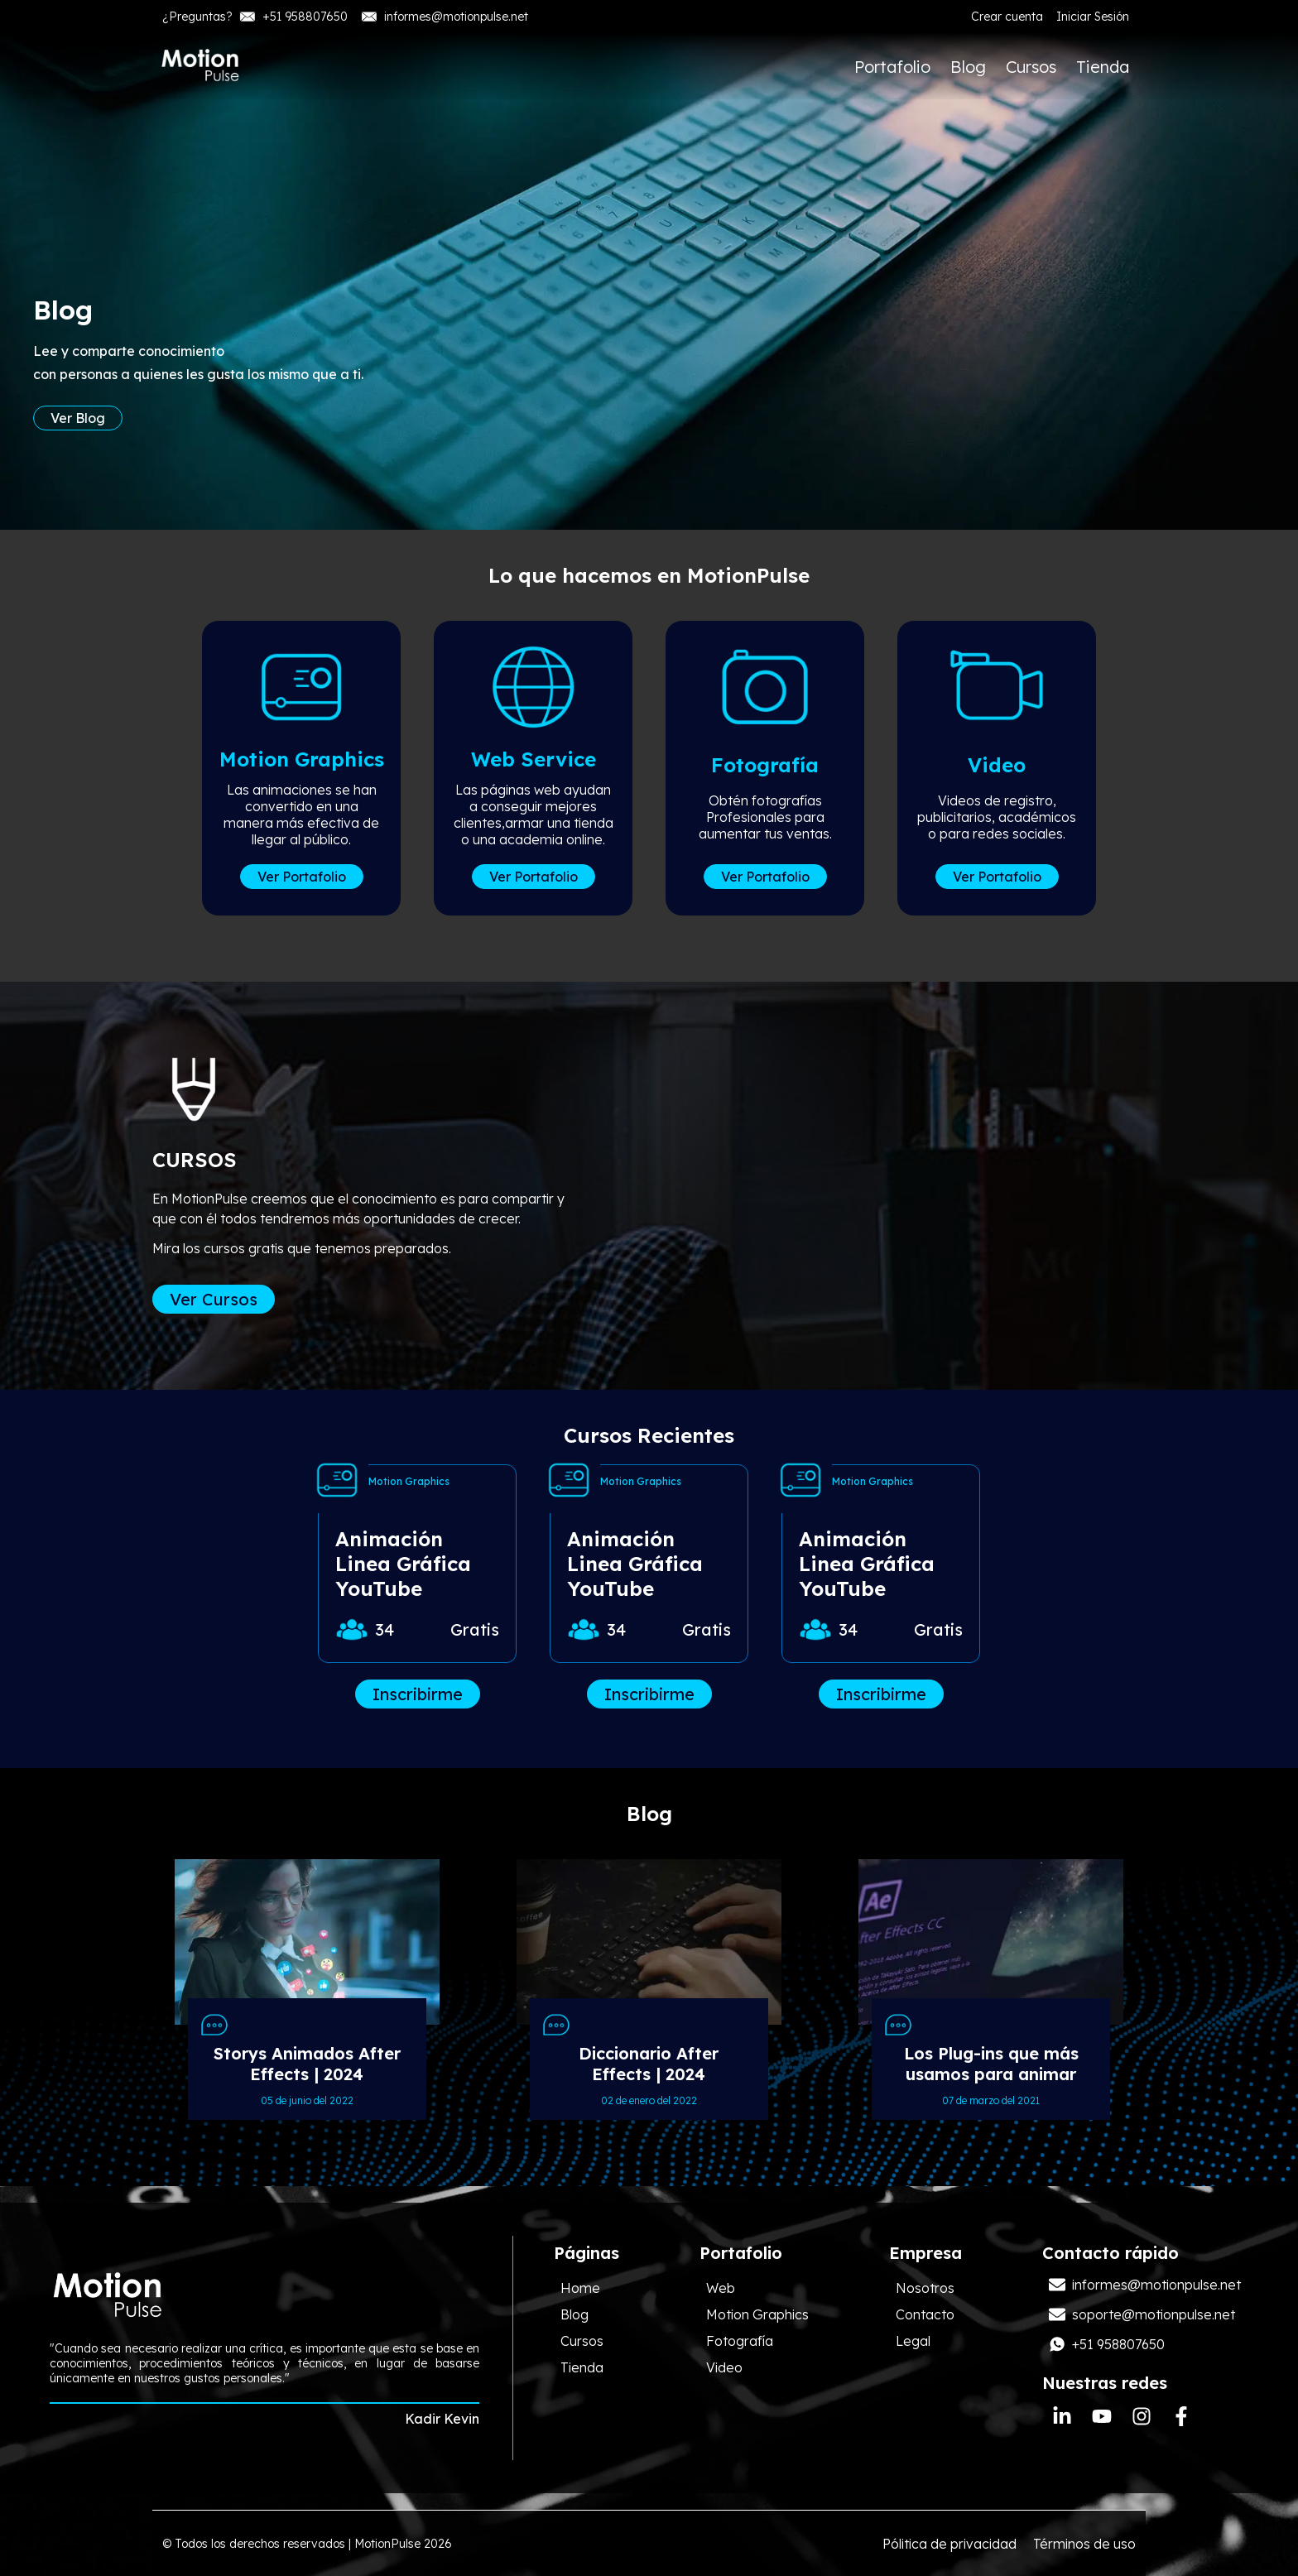  I want to click on Iniciar Sesión, so click(1092, 16).